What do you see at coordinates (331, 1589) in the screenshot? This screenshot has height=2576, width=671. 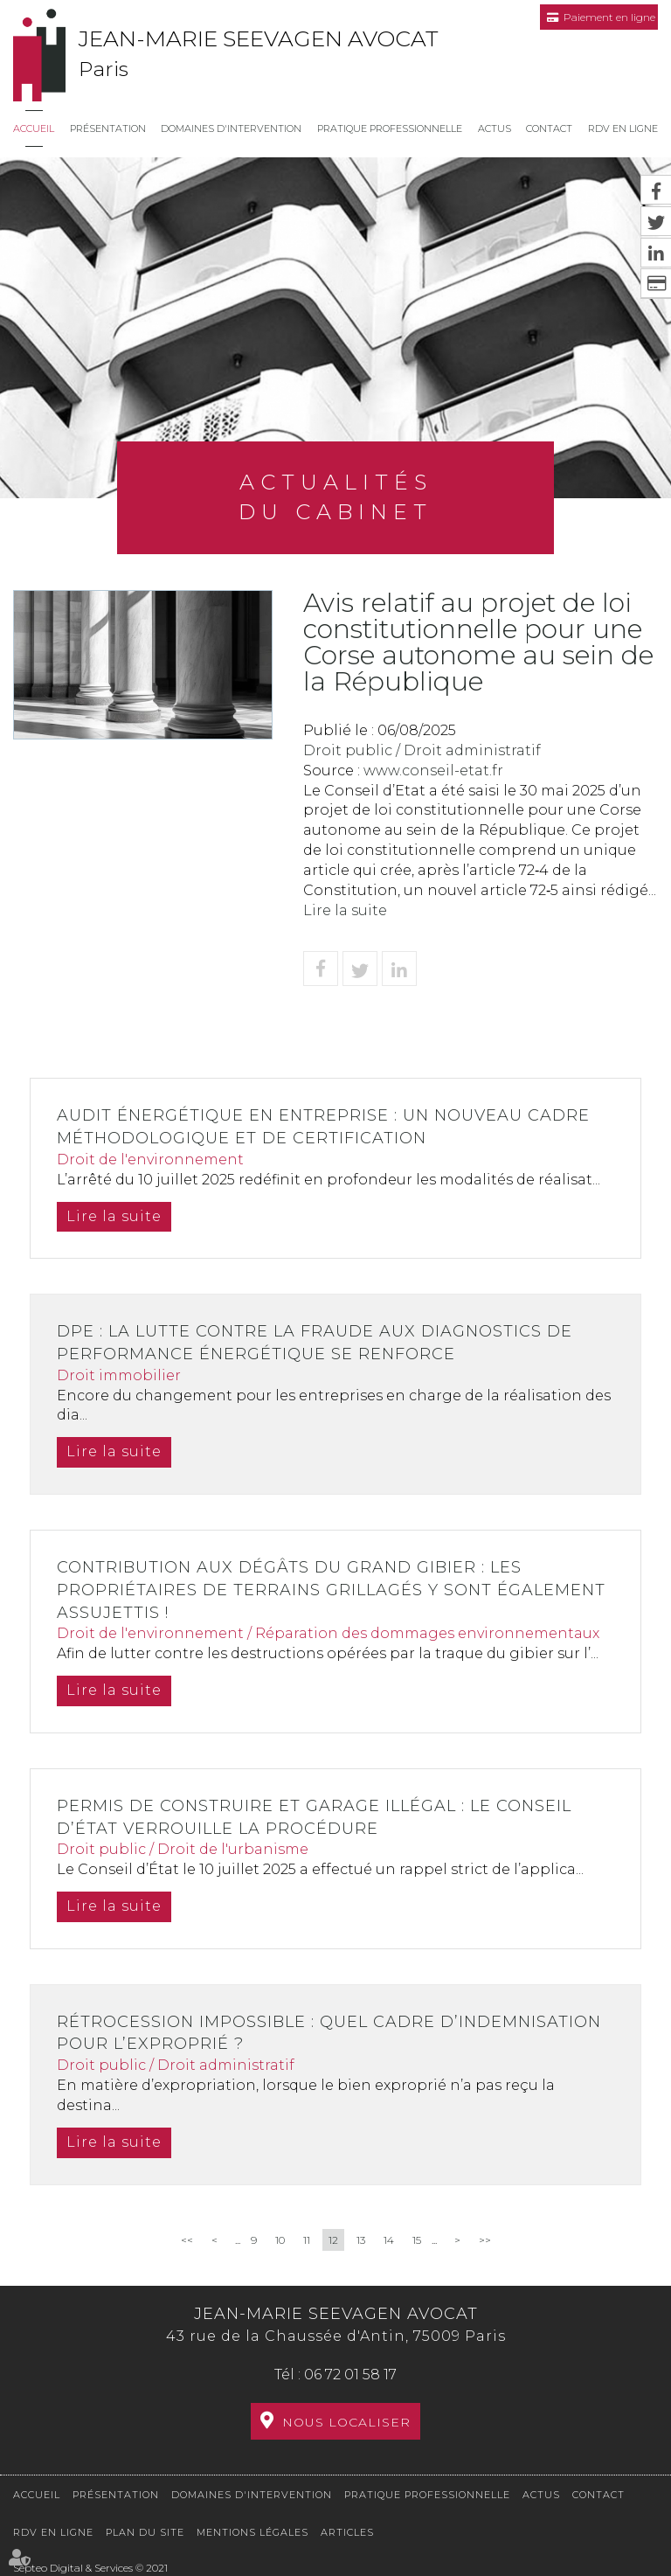 I see `Contribution aux dégâts du grand gibier : les propriétaires de terrains grillagés y sont également assujettis !` at bounding box center [331, 1589].